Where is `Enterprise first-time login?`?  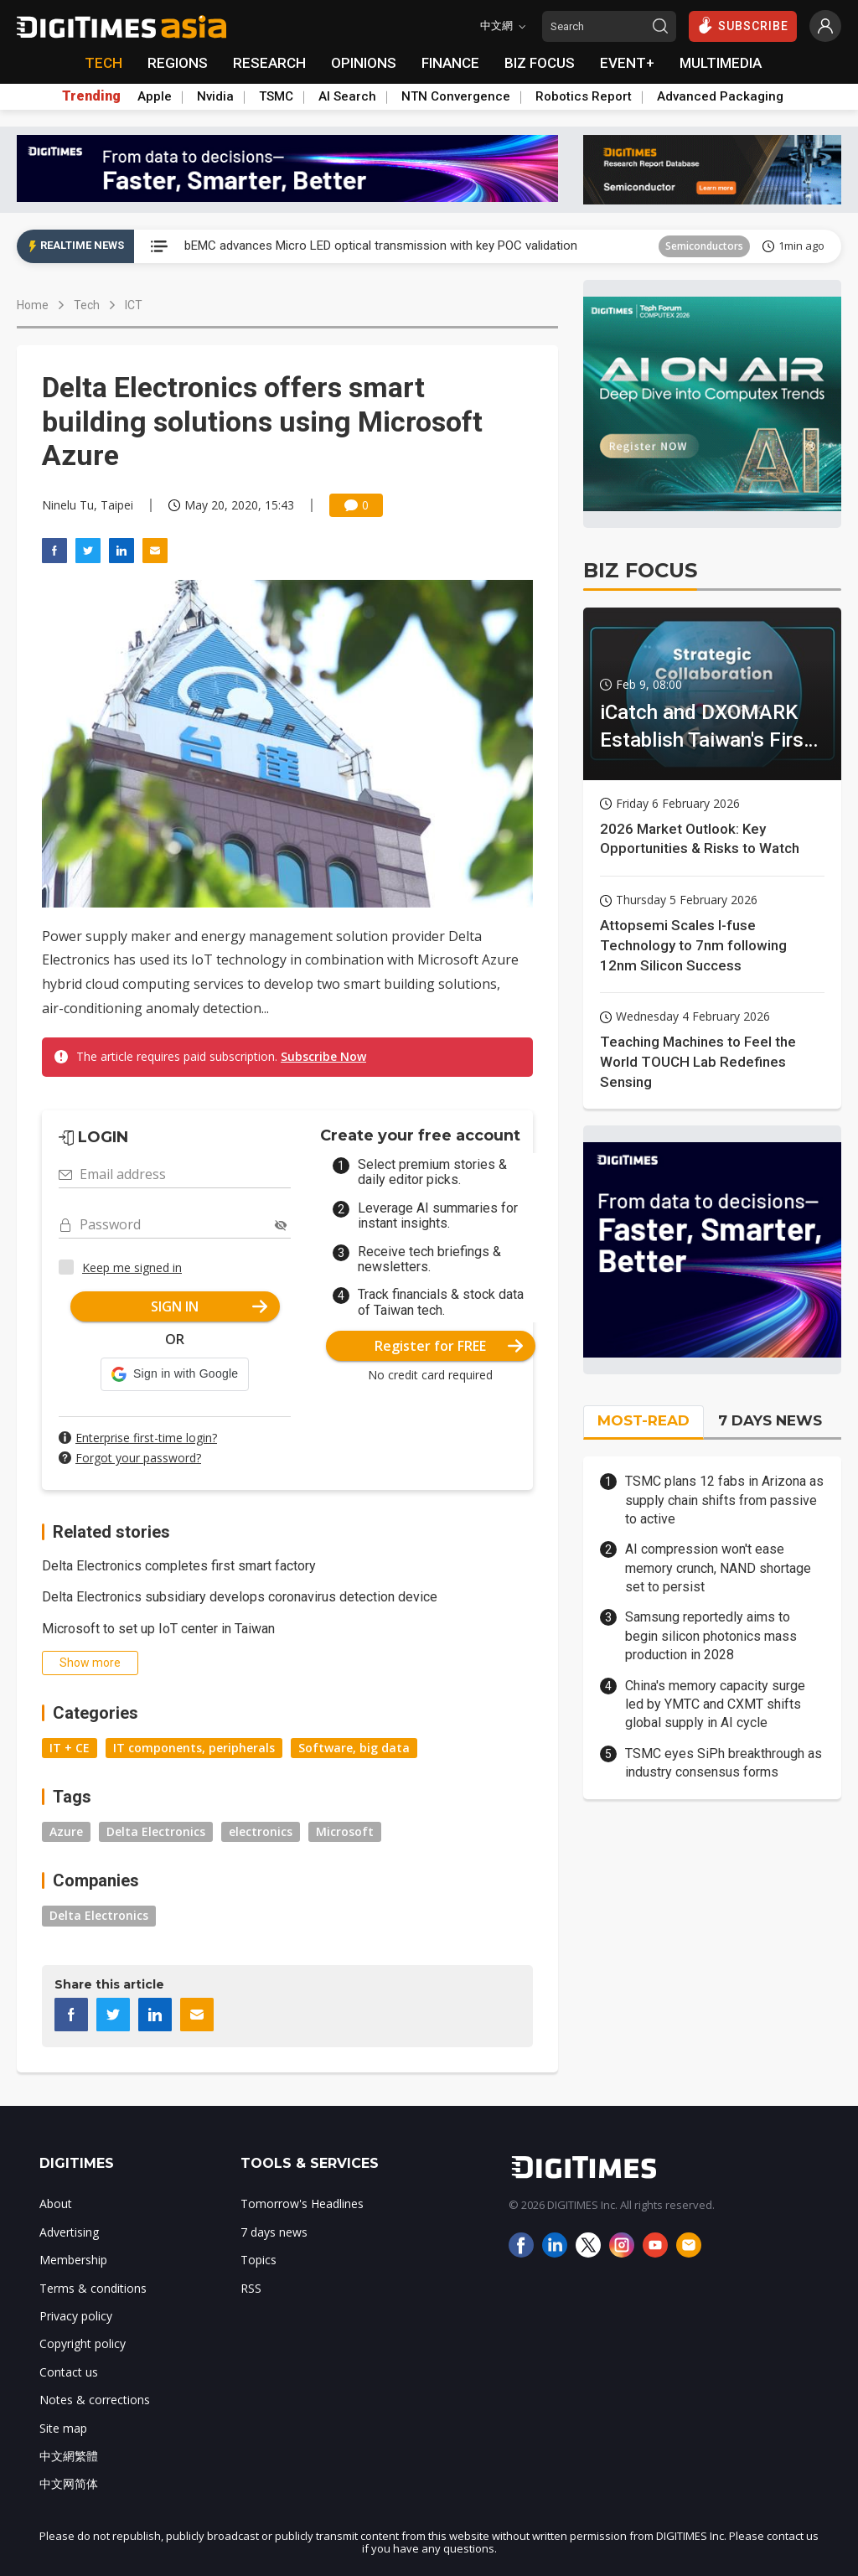
Enterprise first-time login? is located at coordinates (146, 1438).